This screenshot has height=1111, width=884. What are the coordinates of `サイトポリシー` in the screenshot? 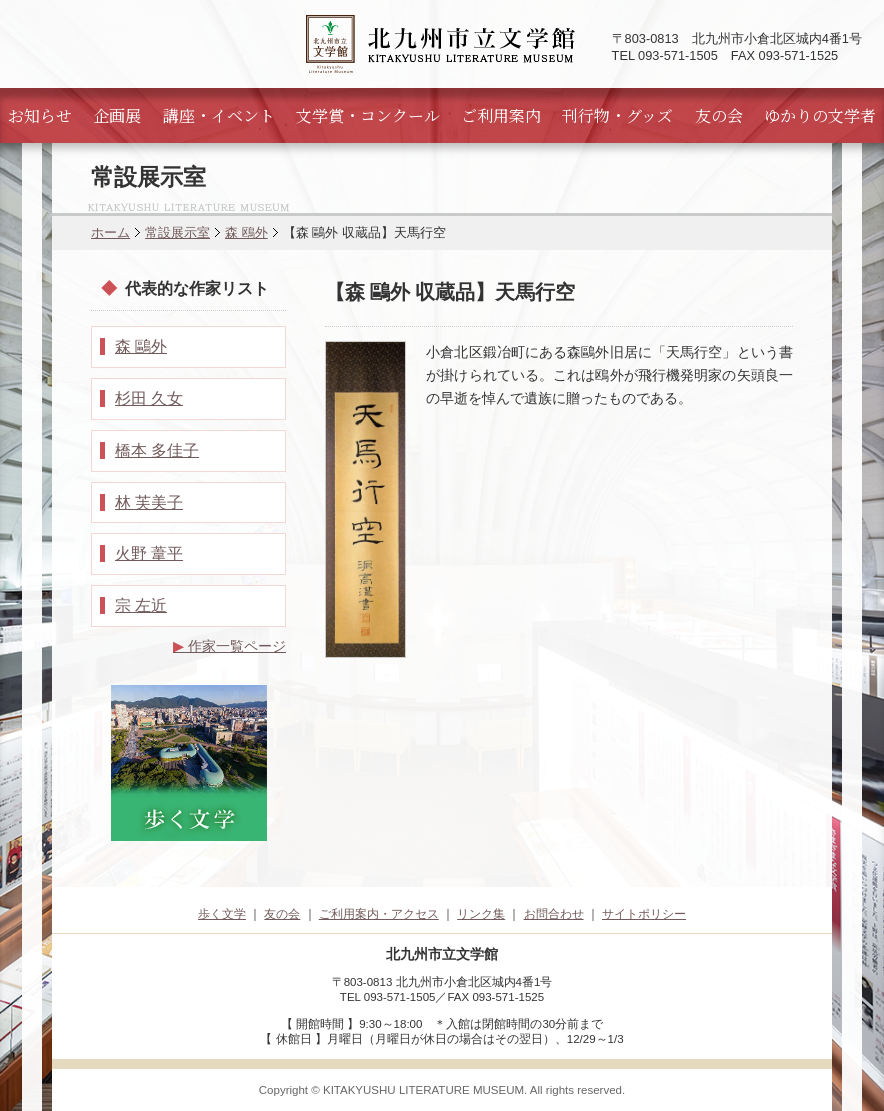 It's located at (644, 914).